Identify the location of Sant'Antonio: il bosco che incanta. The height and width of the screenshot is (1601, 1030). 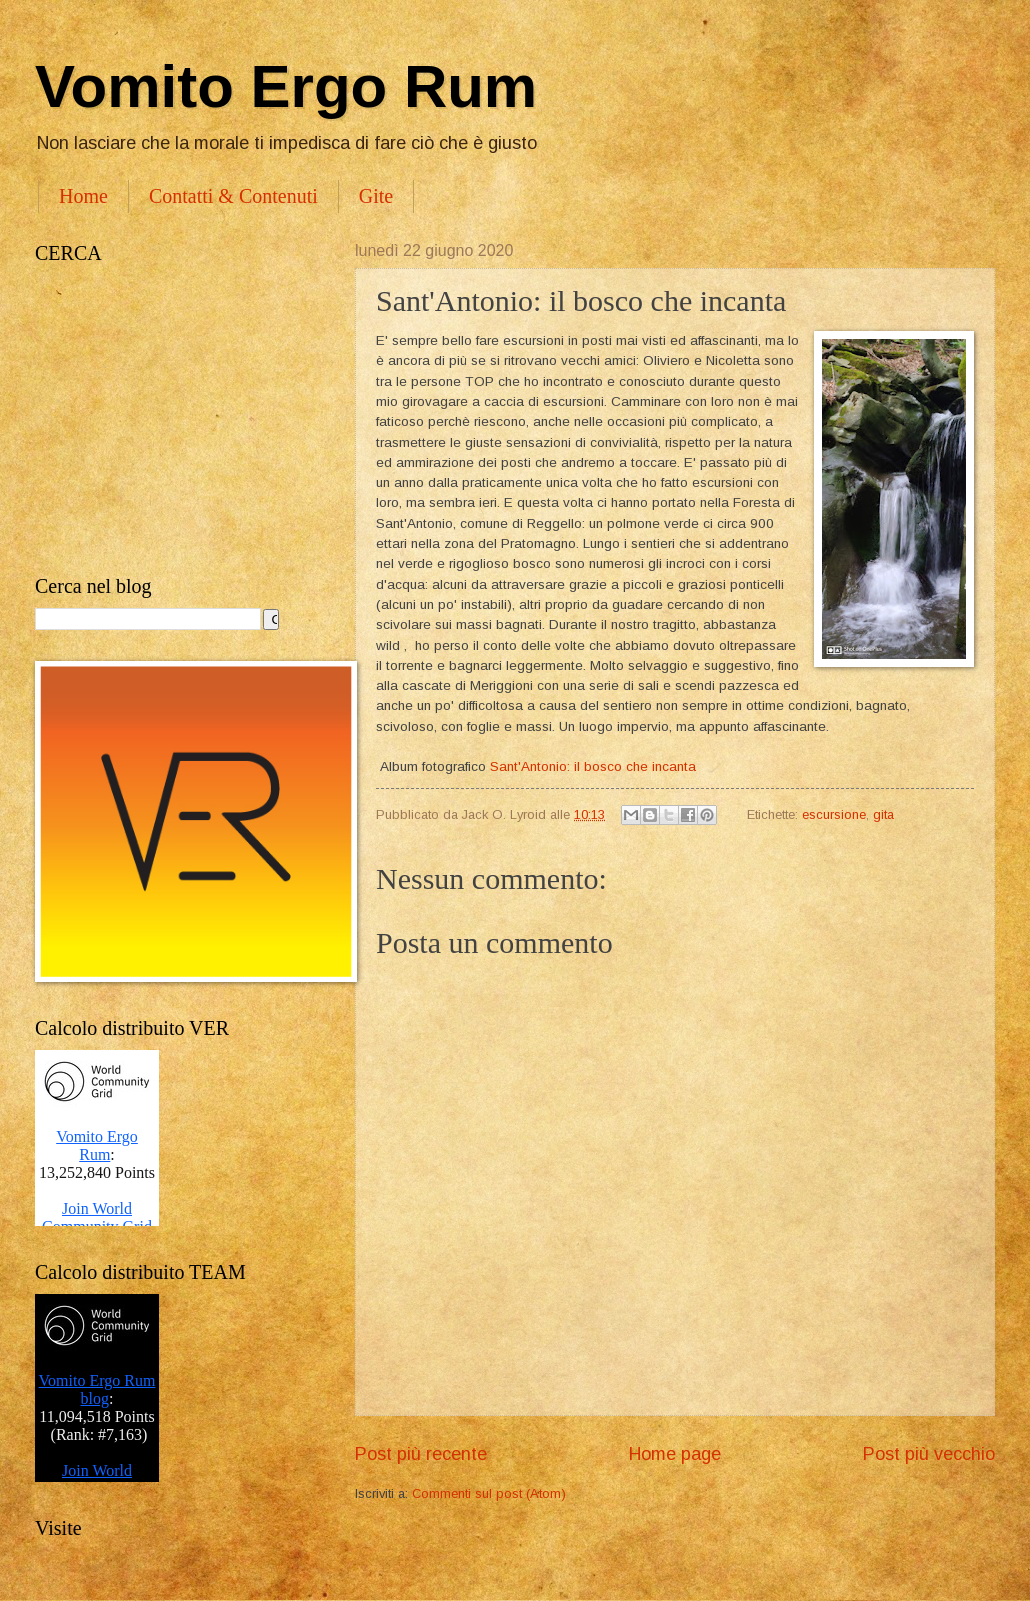
(593, 766).